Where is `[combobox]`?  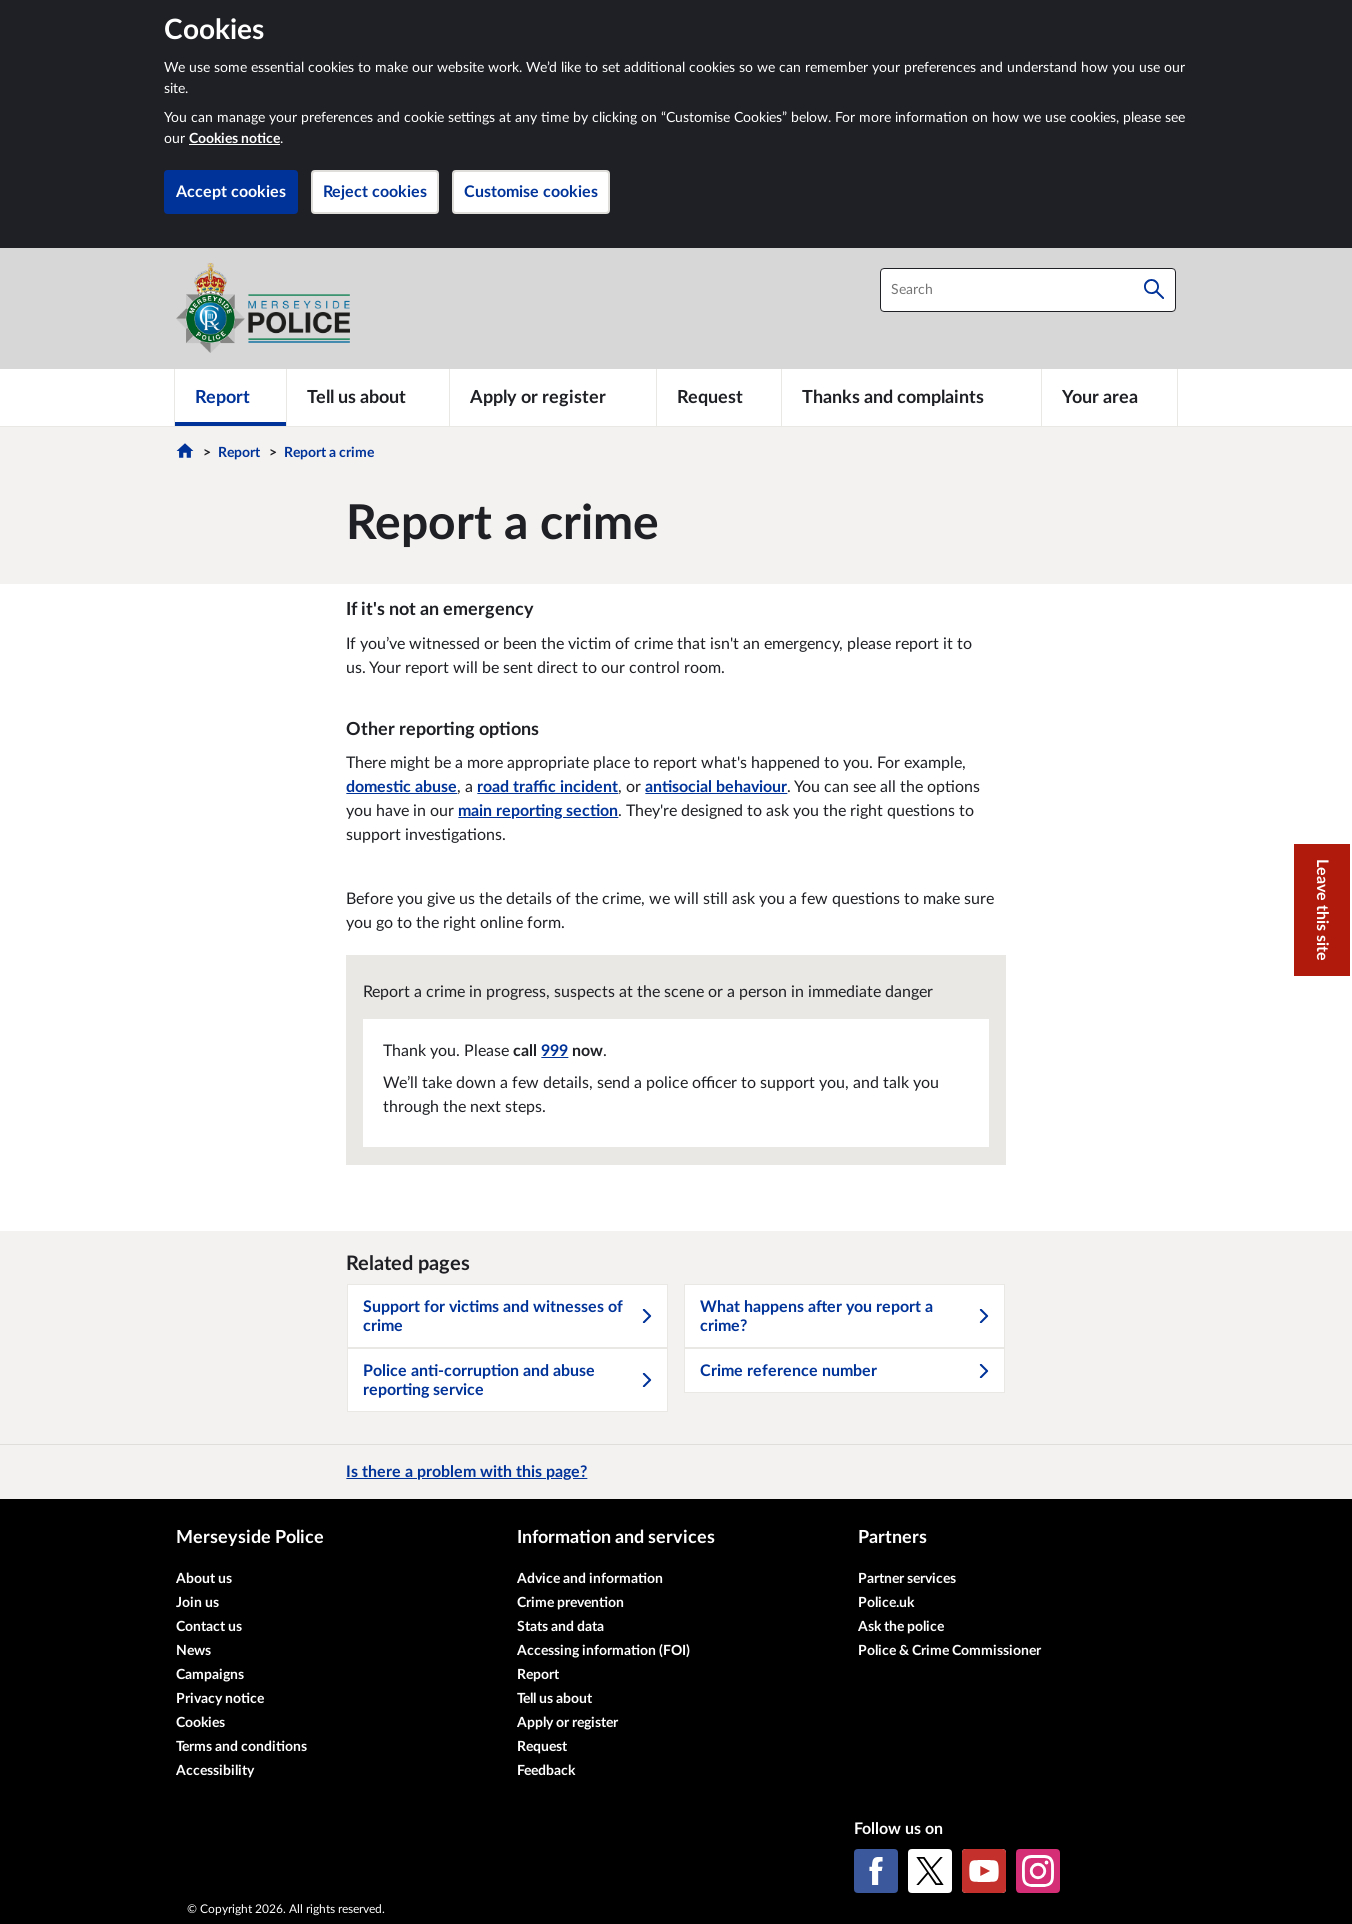 [combobox] is located at coordinates (1028, 290).